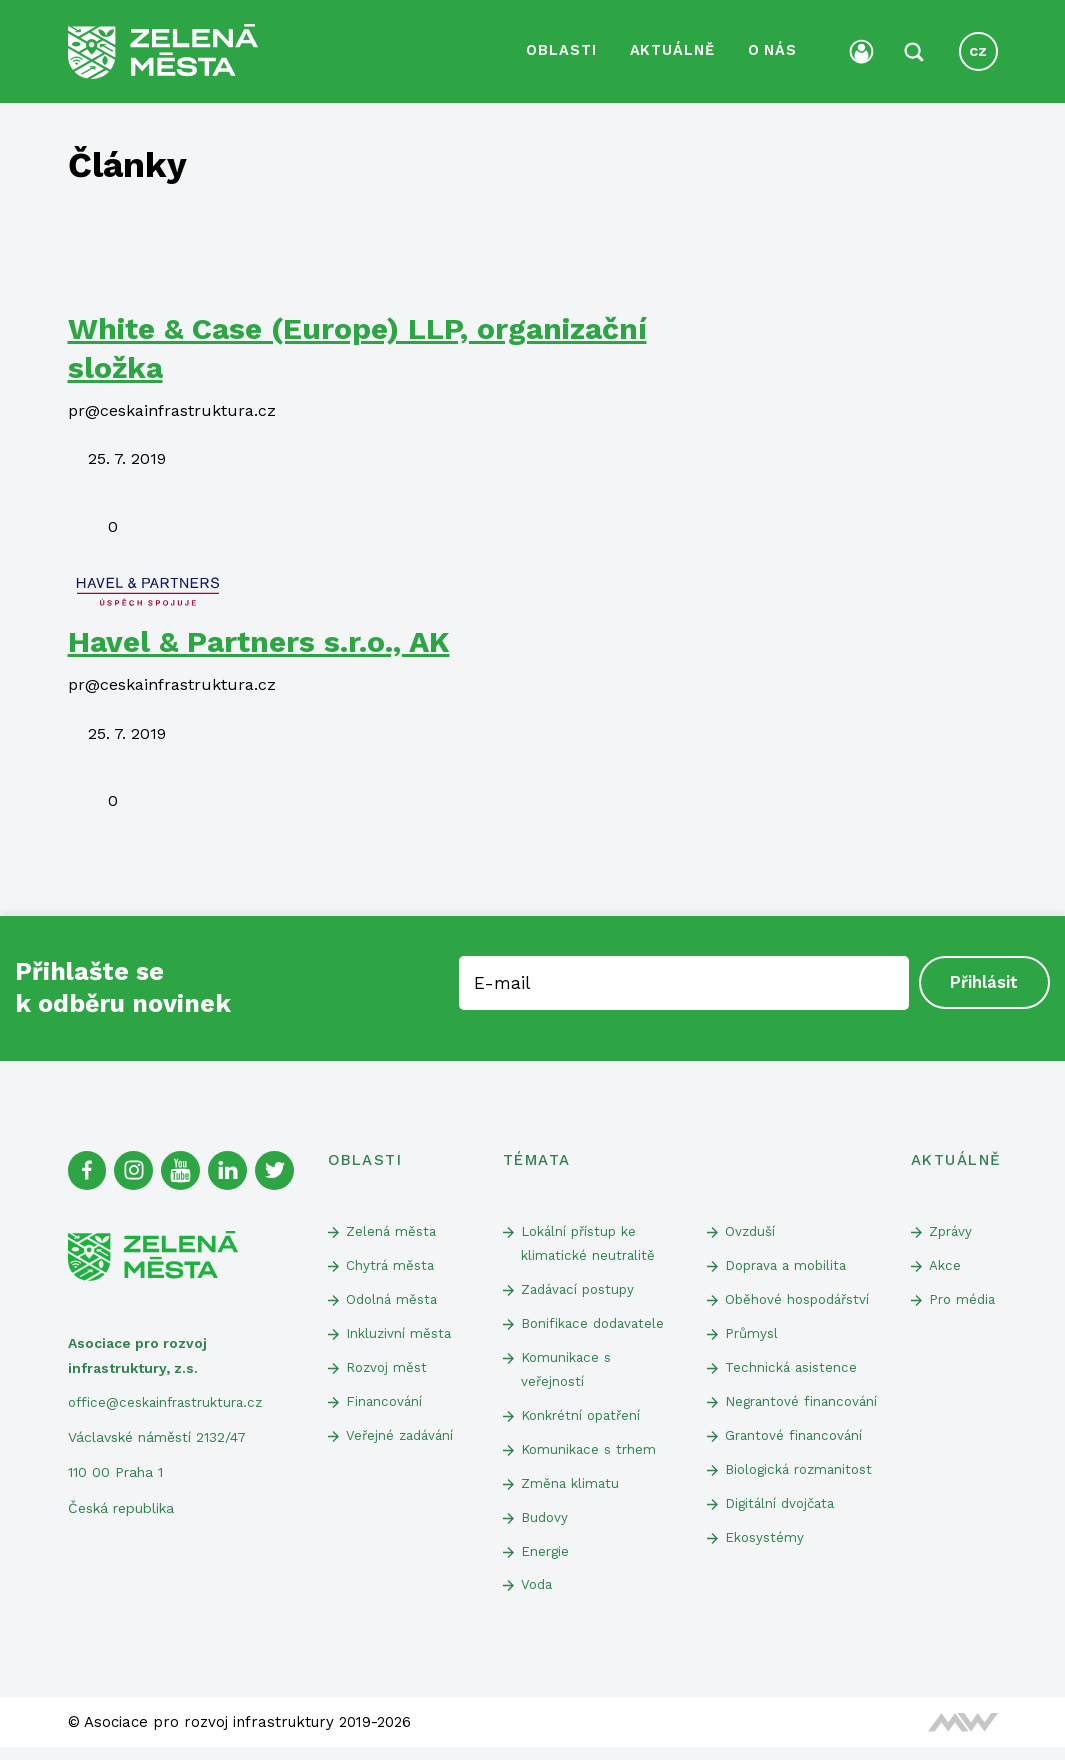 This screenshot has width=1065, height=1760. I want to click on Veřejné zadávání, so click(402, 1441).